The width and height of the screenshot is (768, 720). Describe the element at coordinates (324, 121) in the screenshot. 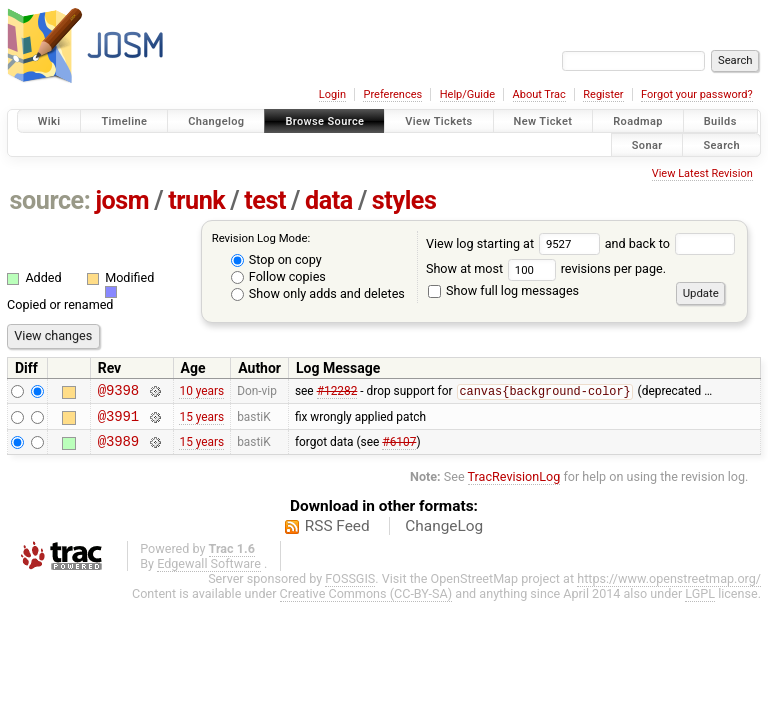

I see `Browse Source` at that location.